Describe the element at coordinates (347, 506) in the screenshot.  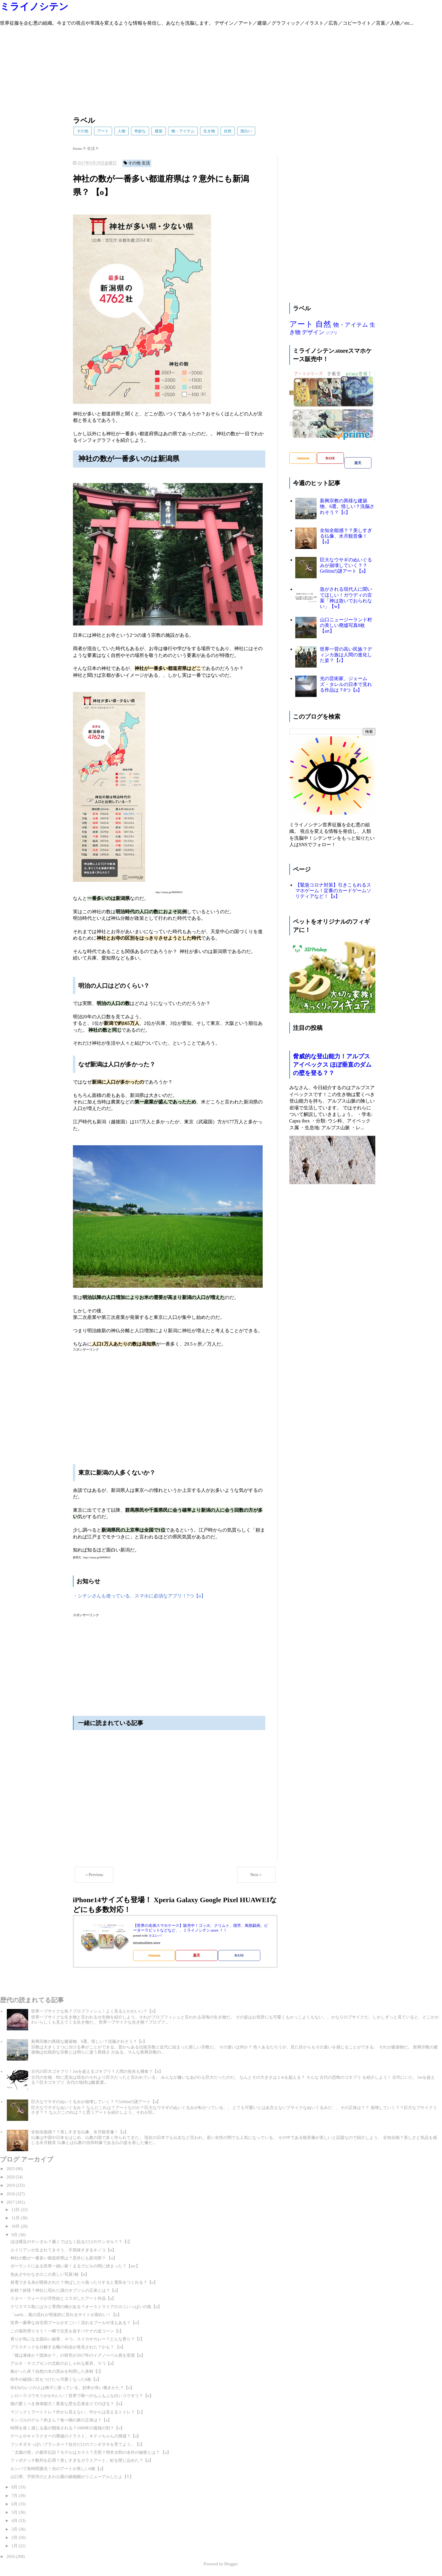
I see `新興宗教の異様な建築物、6選。怪しい？洗脳されそう？【c】` at that location.